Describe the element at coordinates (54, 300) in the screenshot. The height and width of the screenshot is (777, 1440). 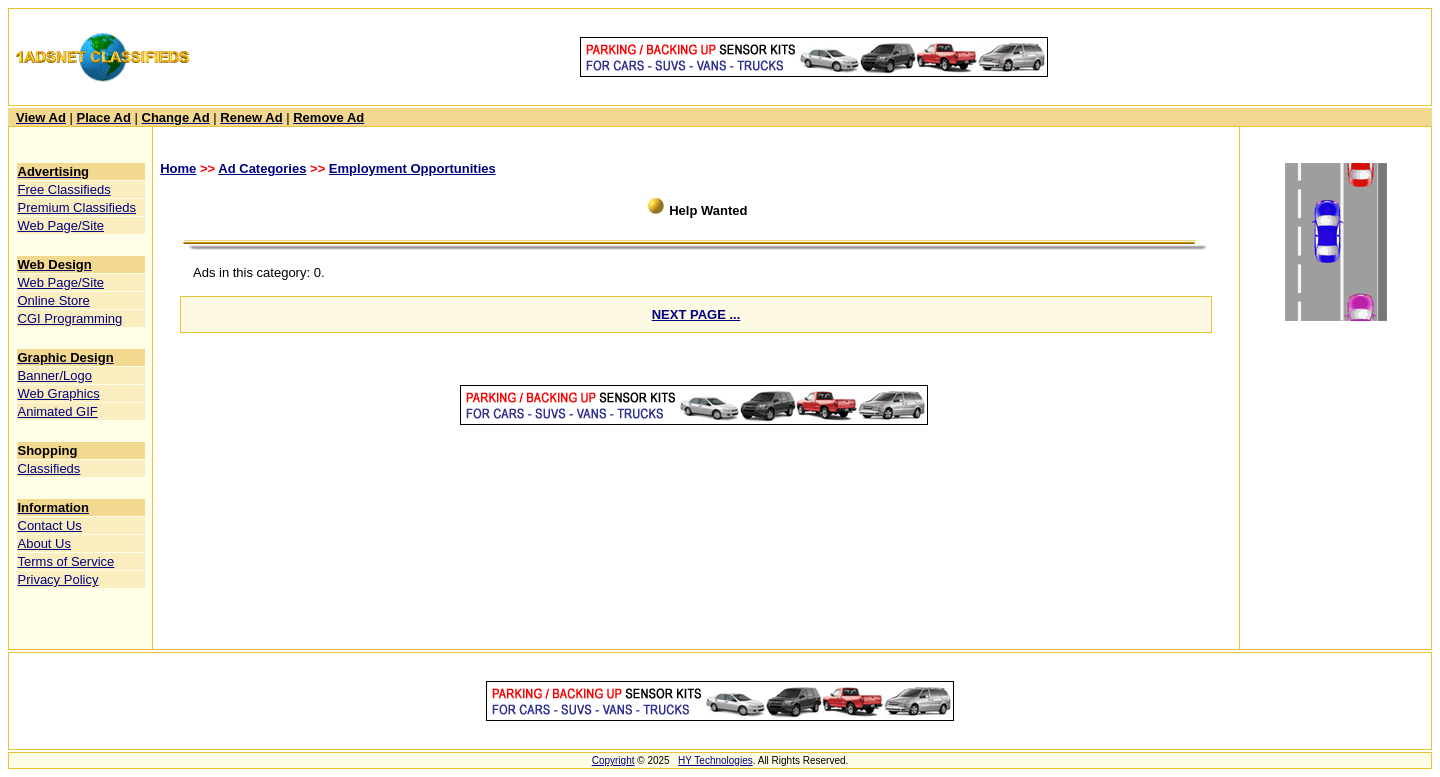
I see `Online Store` at that location.